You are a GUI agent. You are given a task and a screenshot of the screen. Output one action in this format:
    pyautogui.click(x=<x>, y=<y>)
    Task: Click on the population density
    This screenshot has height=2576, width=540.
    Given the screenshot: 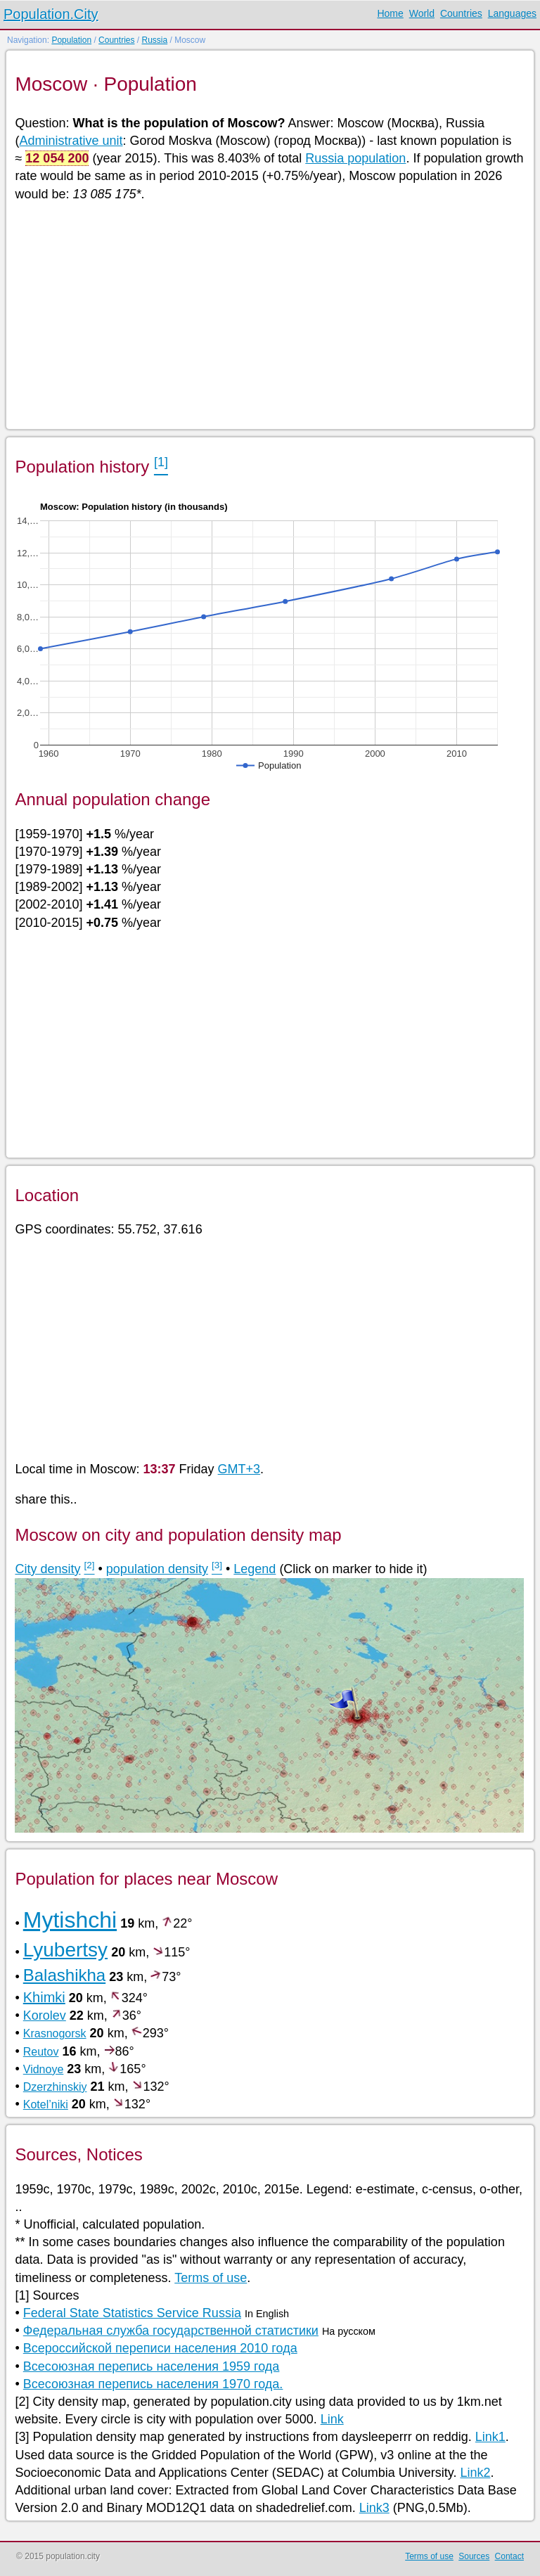 What is the action you would take?
    pyautogui.click(x=157, y=1569)
    